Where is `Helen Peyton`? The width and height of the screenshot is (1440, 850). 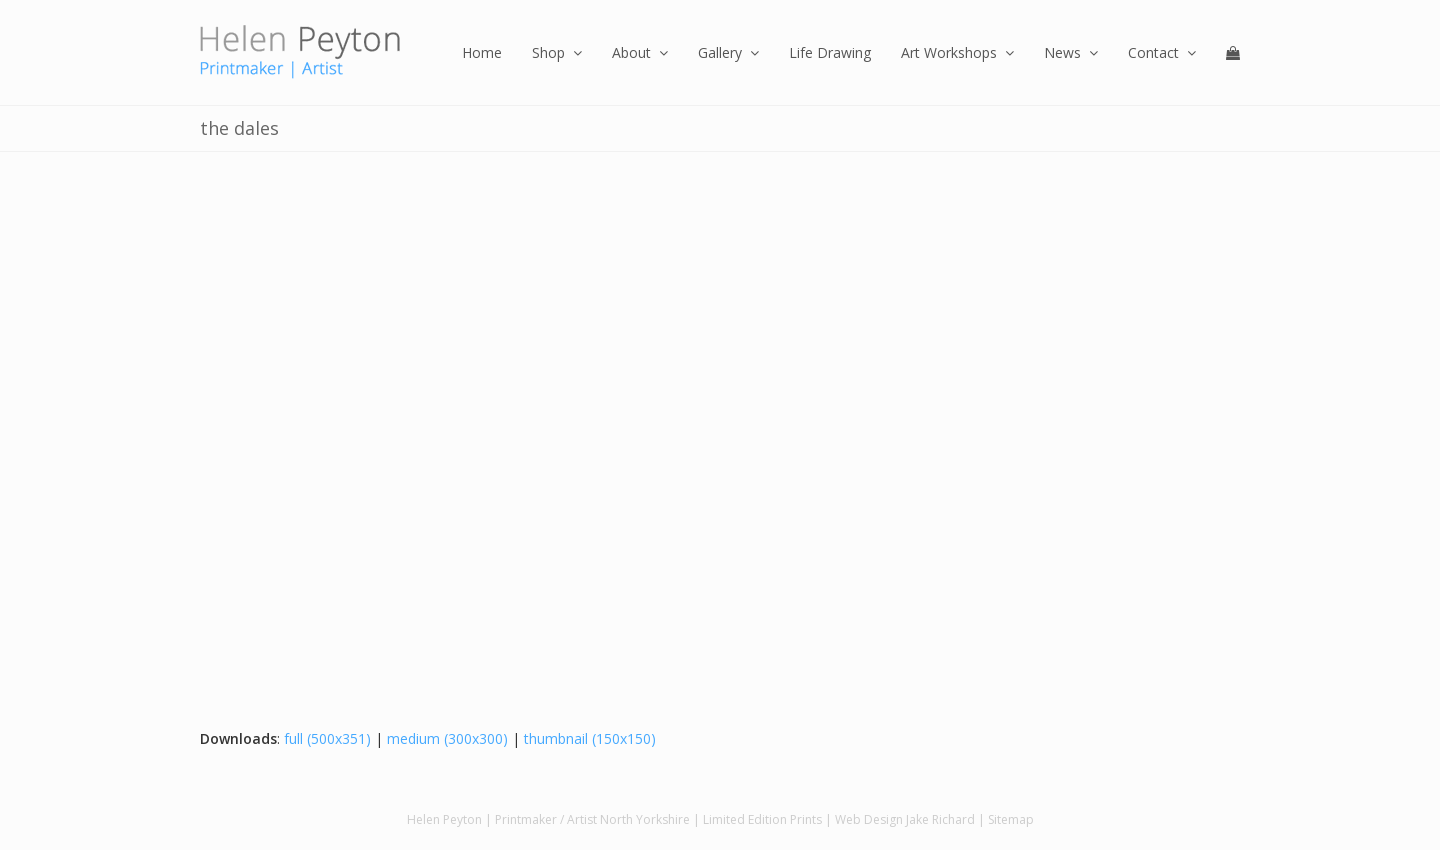 Helen Peyton is located at coordinates (444, 819).